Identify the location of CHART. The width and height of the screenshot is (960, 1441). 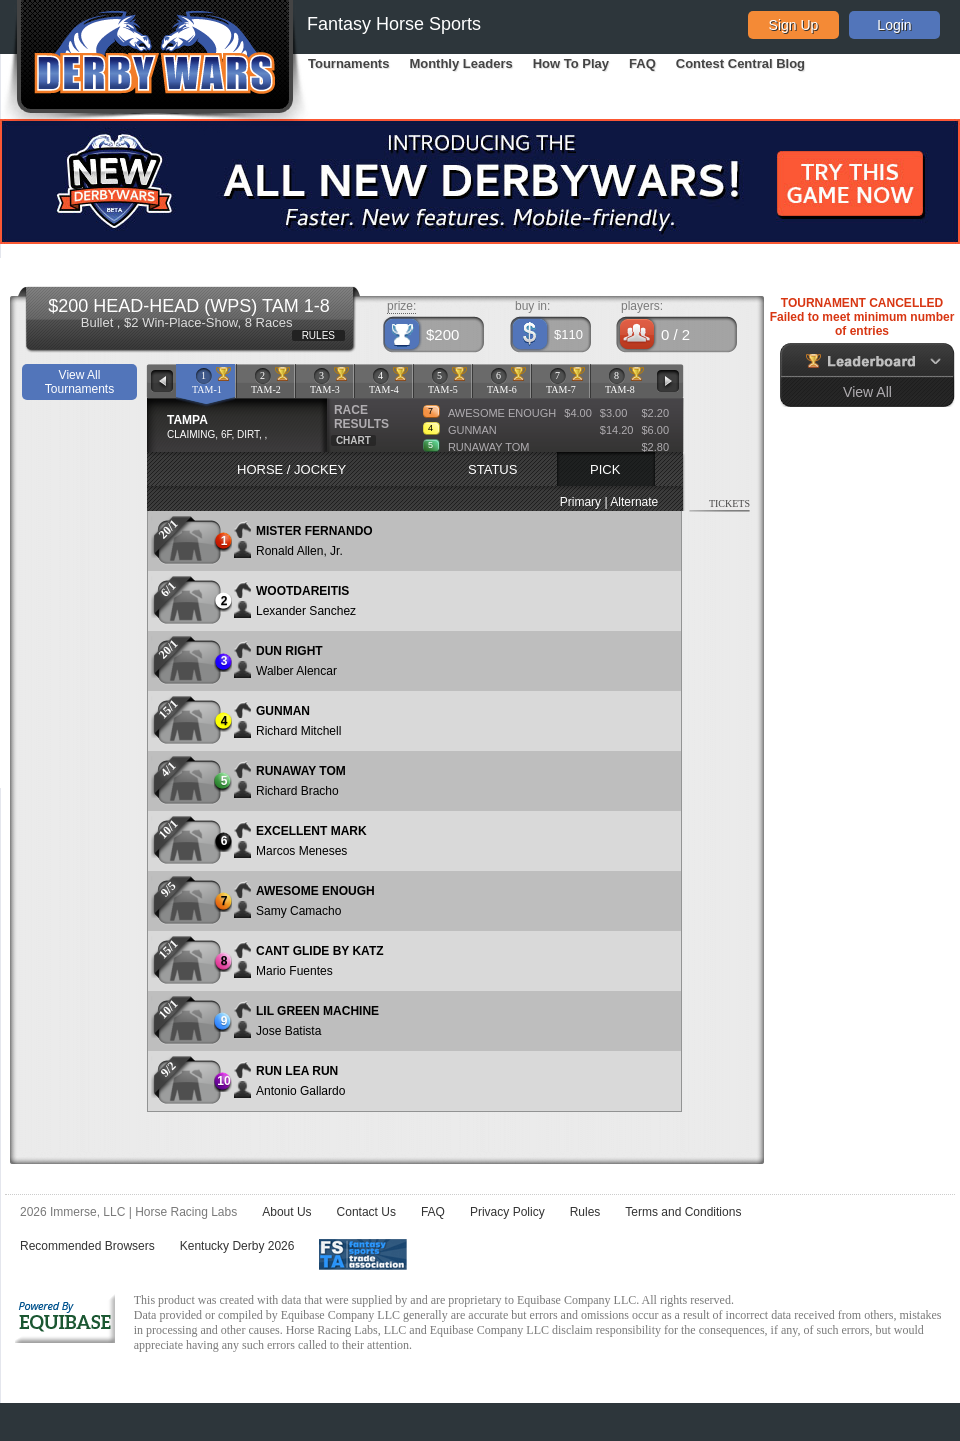
(353, 440).